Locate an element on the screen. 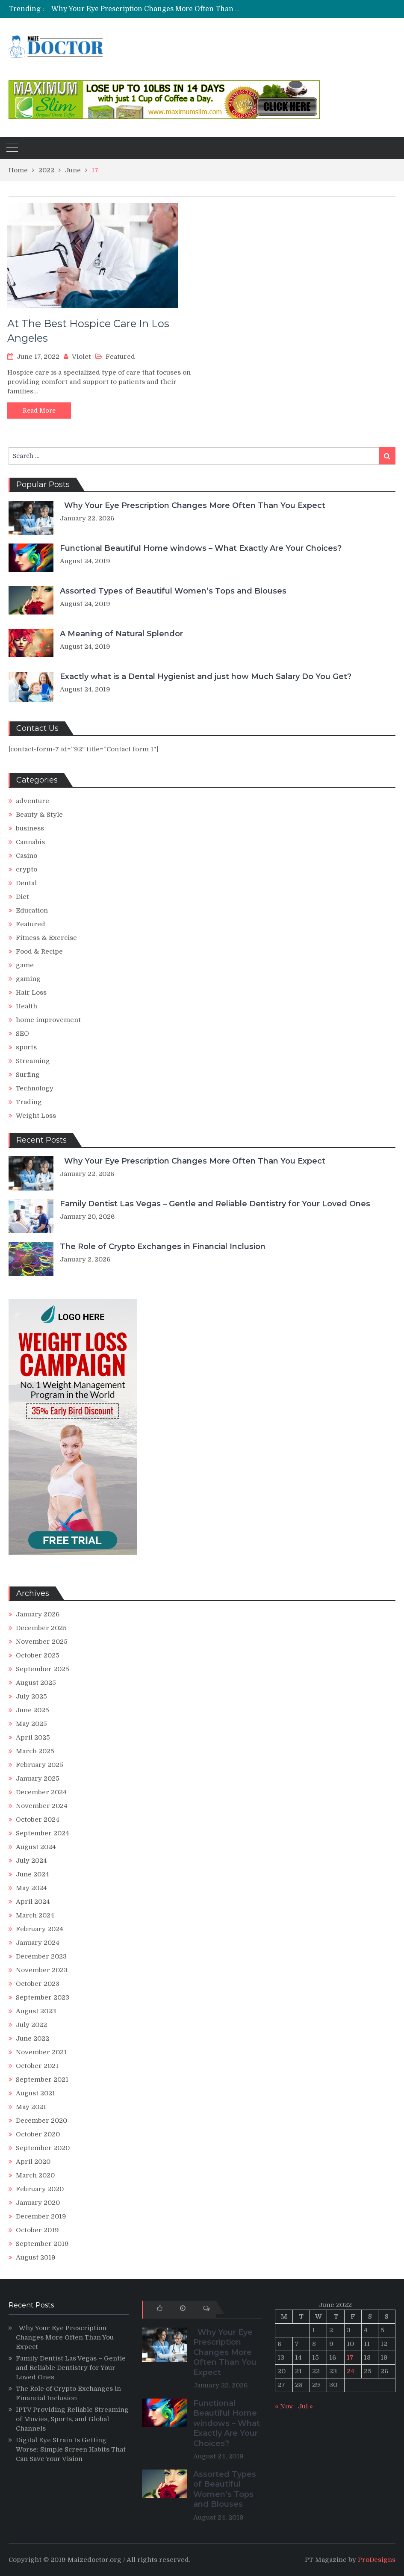 This screenshot has width=404, height=2576. Functional Beautiful Home windows – What Exactly Are Your Choices? is located at coordinates (201, 548).